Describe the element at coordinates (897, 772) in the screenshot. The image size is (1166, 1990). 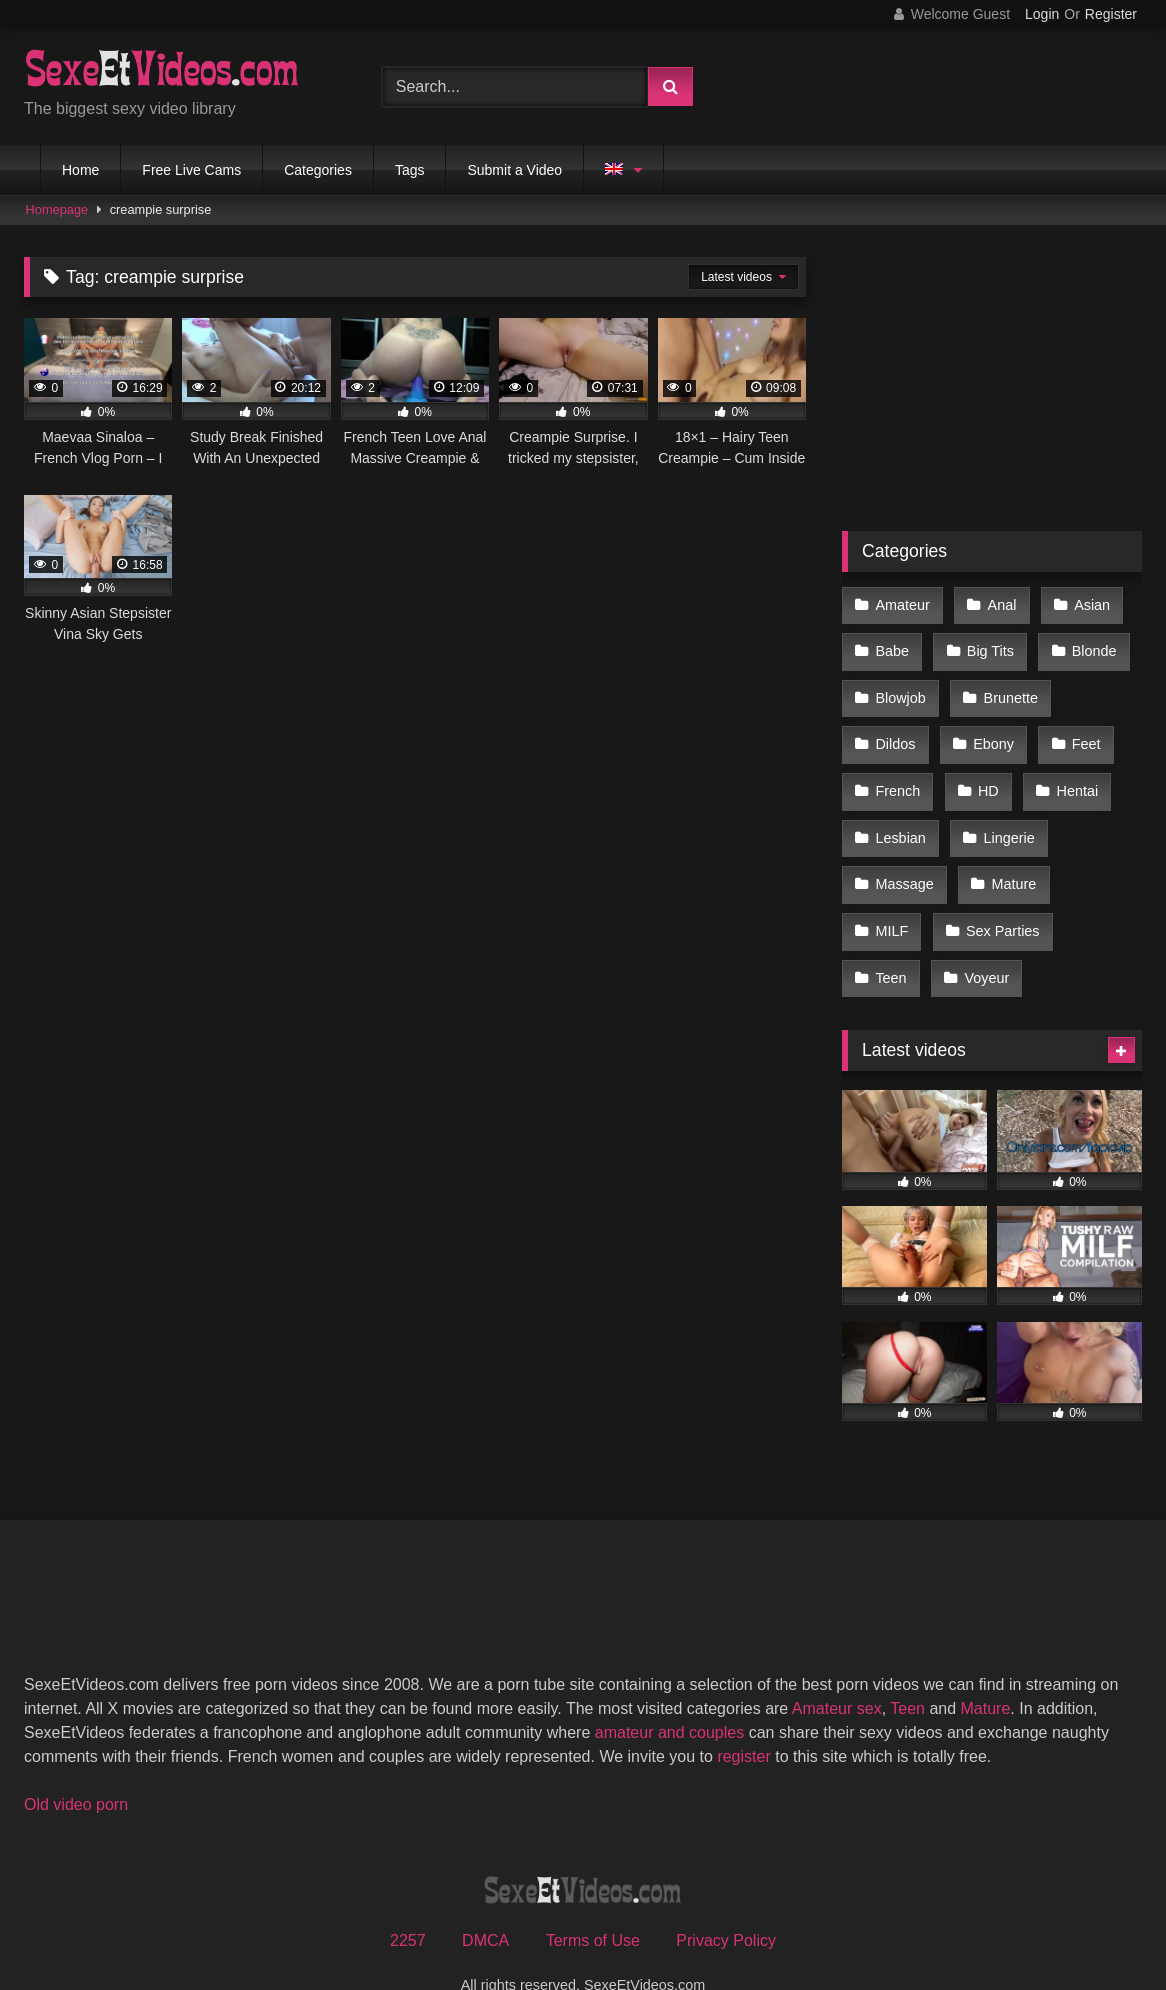
I see `French` at that location.